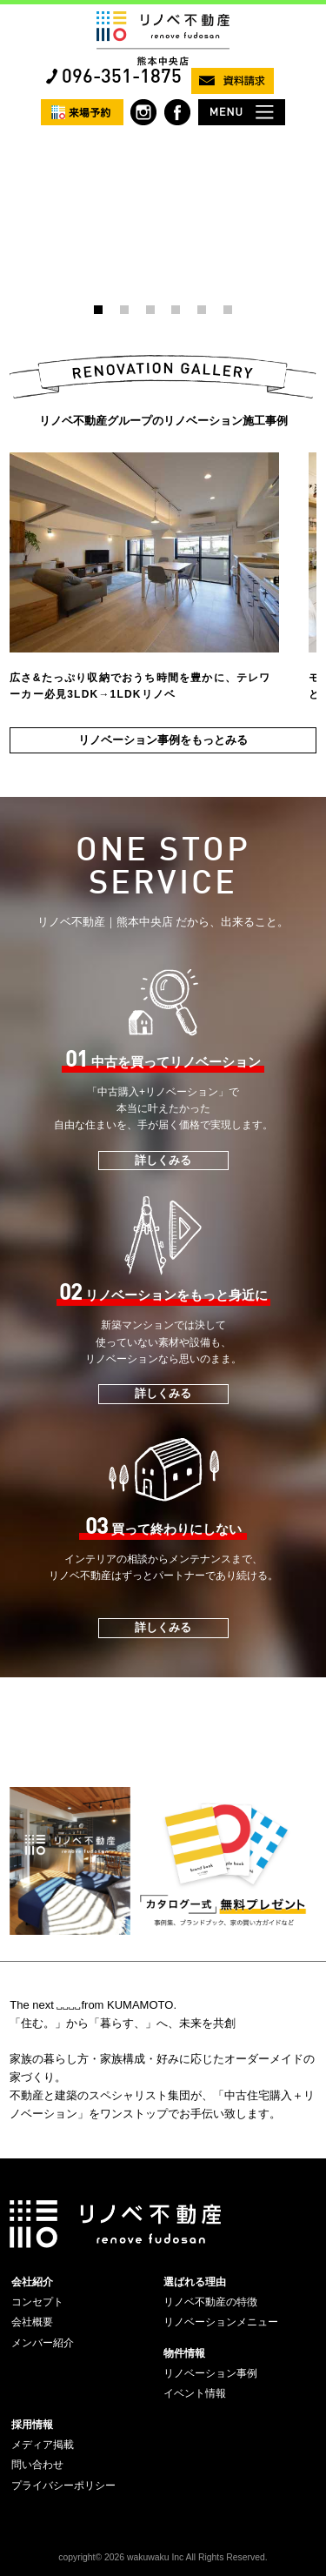 The image size is (326, 2576). I want to click on イベント情報, so click(194, 2393).